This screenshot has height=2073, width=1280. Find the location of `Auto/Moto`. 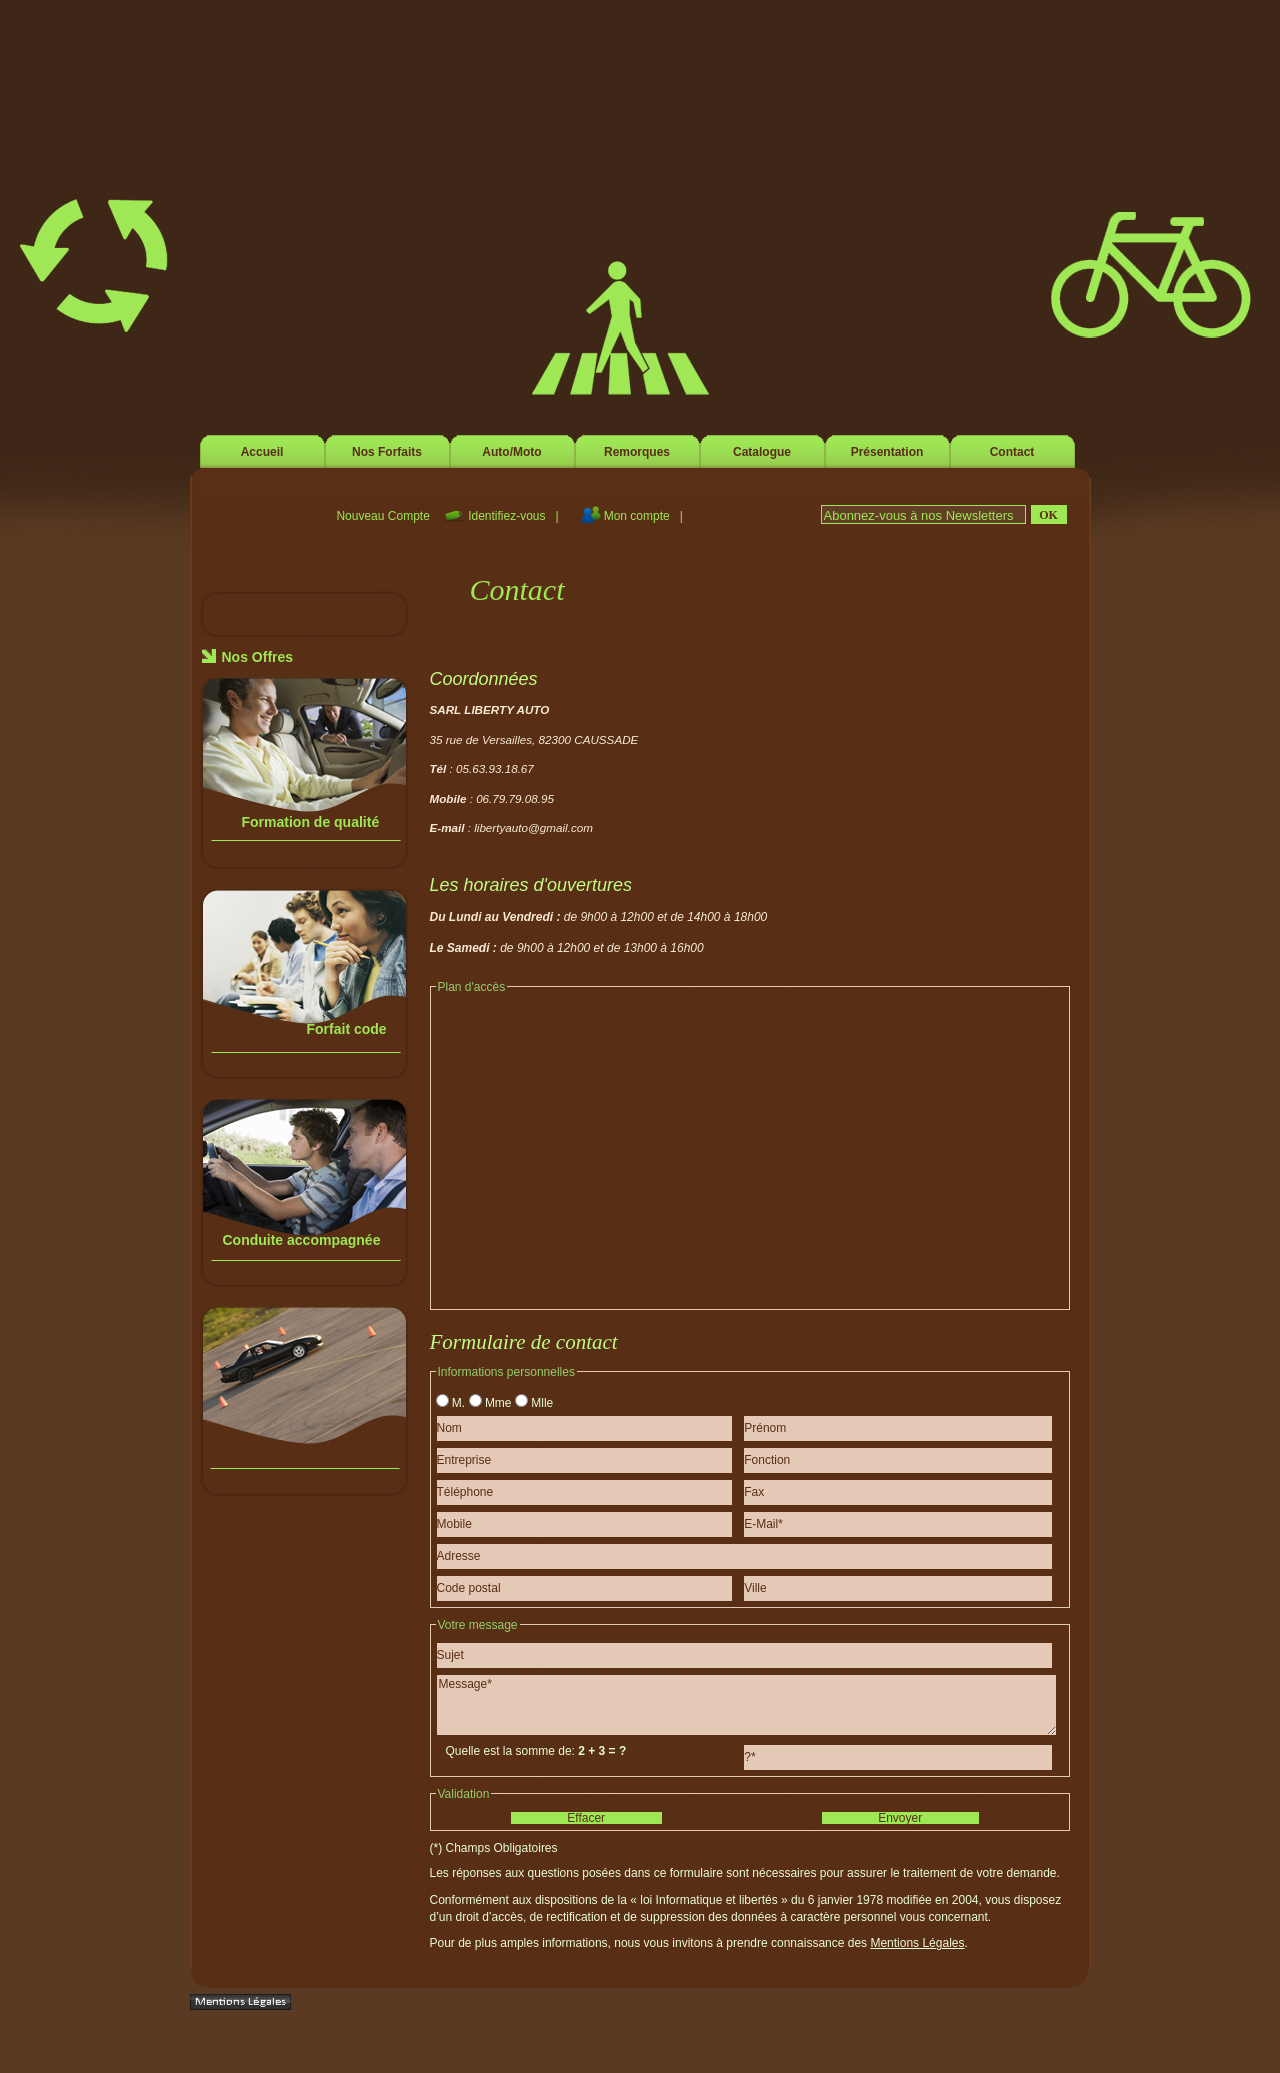

Auto/Moto is located at coordinates (511, 452).